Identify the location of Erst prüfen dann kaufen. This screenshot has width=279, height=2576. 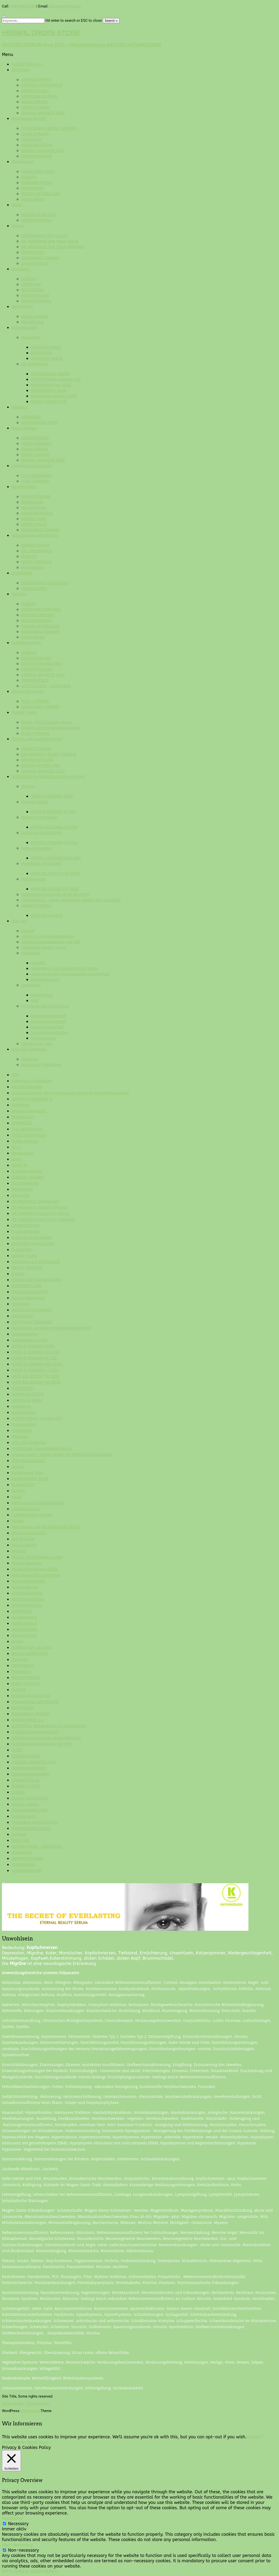
(33, 1243).